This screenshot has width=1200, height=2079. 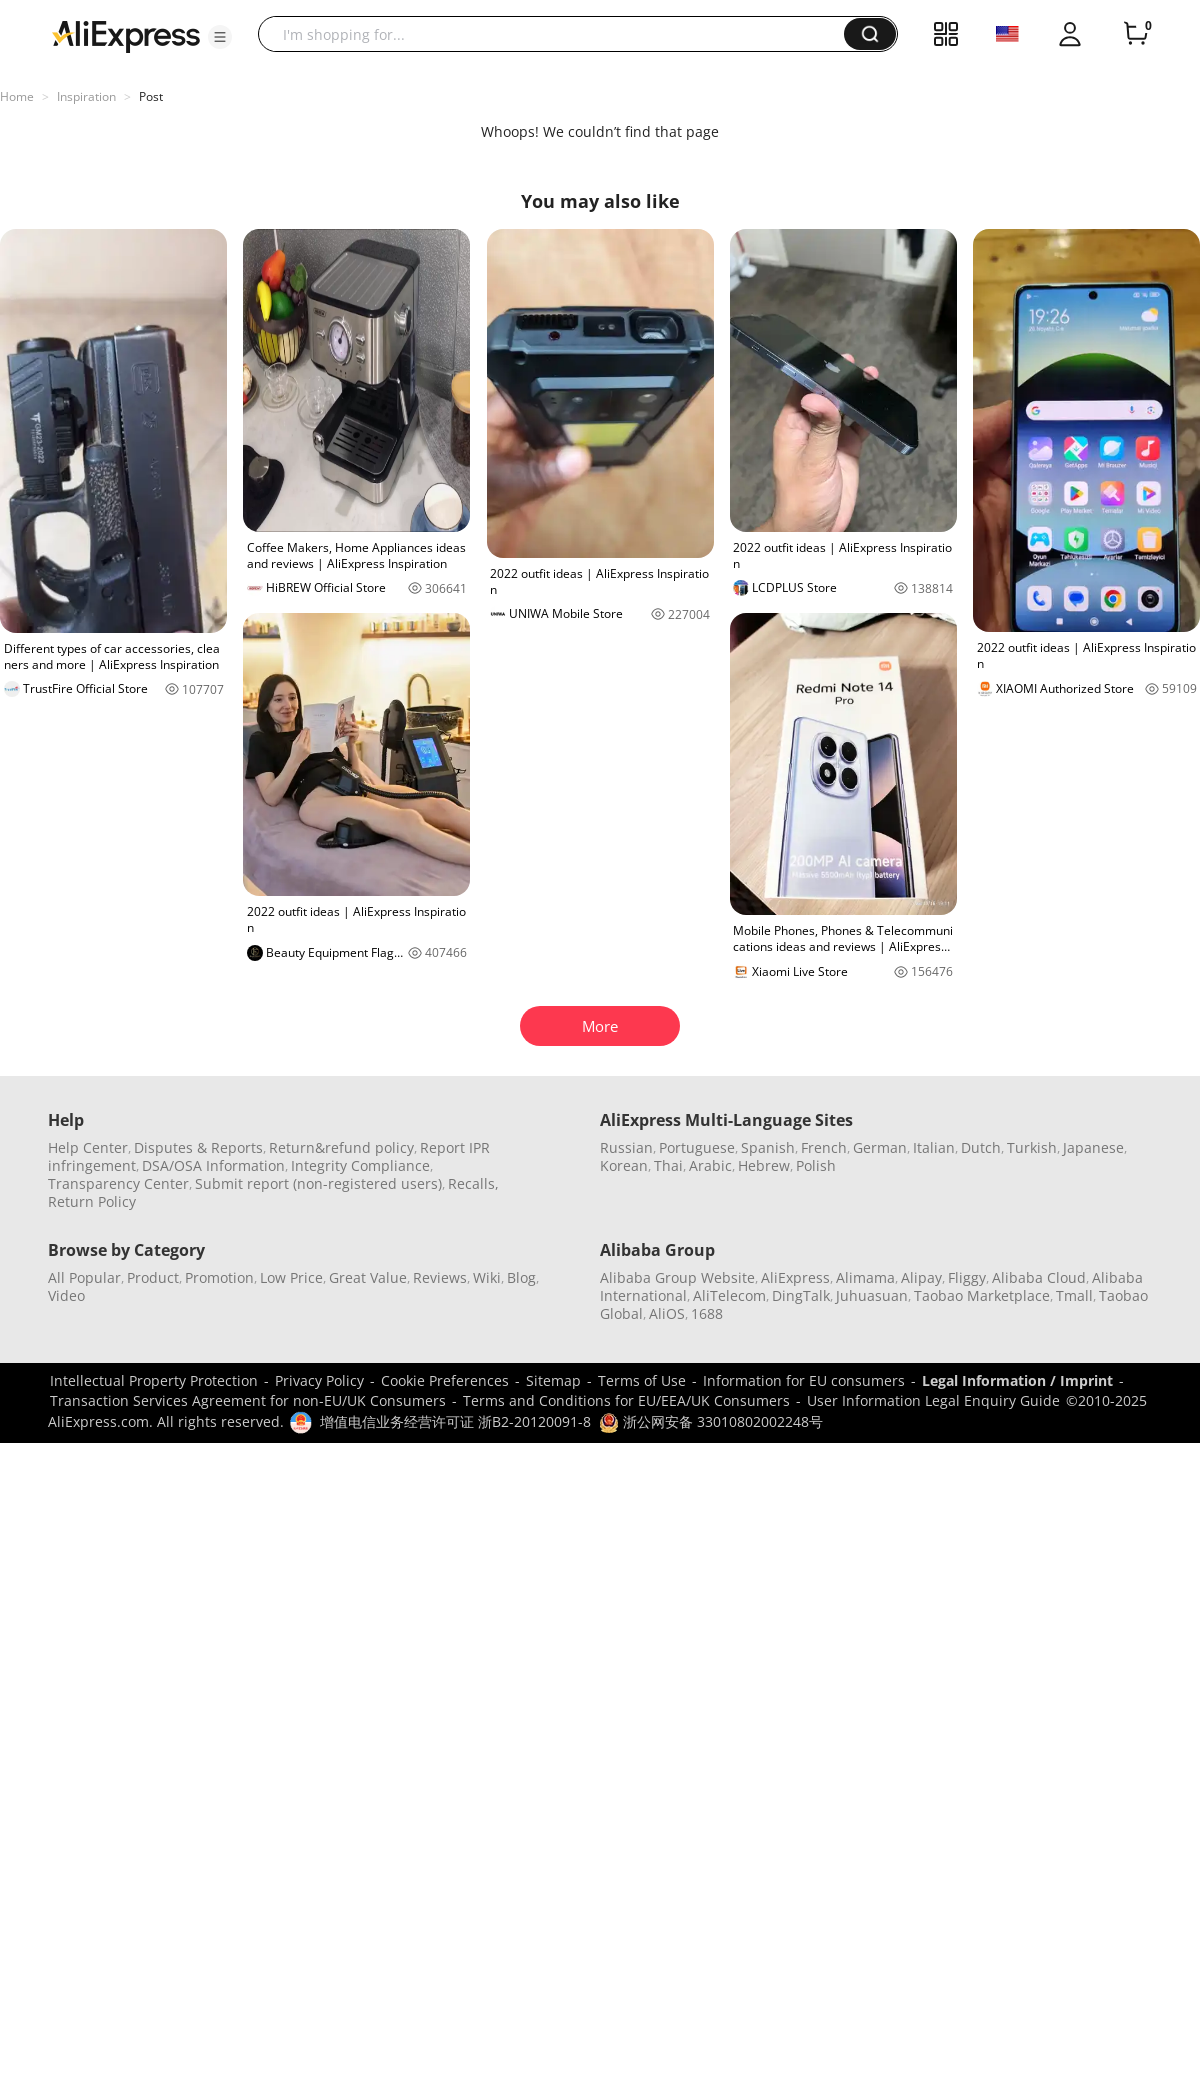 What do you see at coordinates (711, 1421) in the screenshot?
I see `浙公网安备 33010802002248号` at bounding box center [711, 1421].